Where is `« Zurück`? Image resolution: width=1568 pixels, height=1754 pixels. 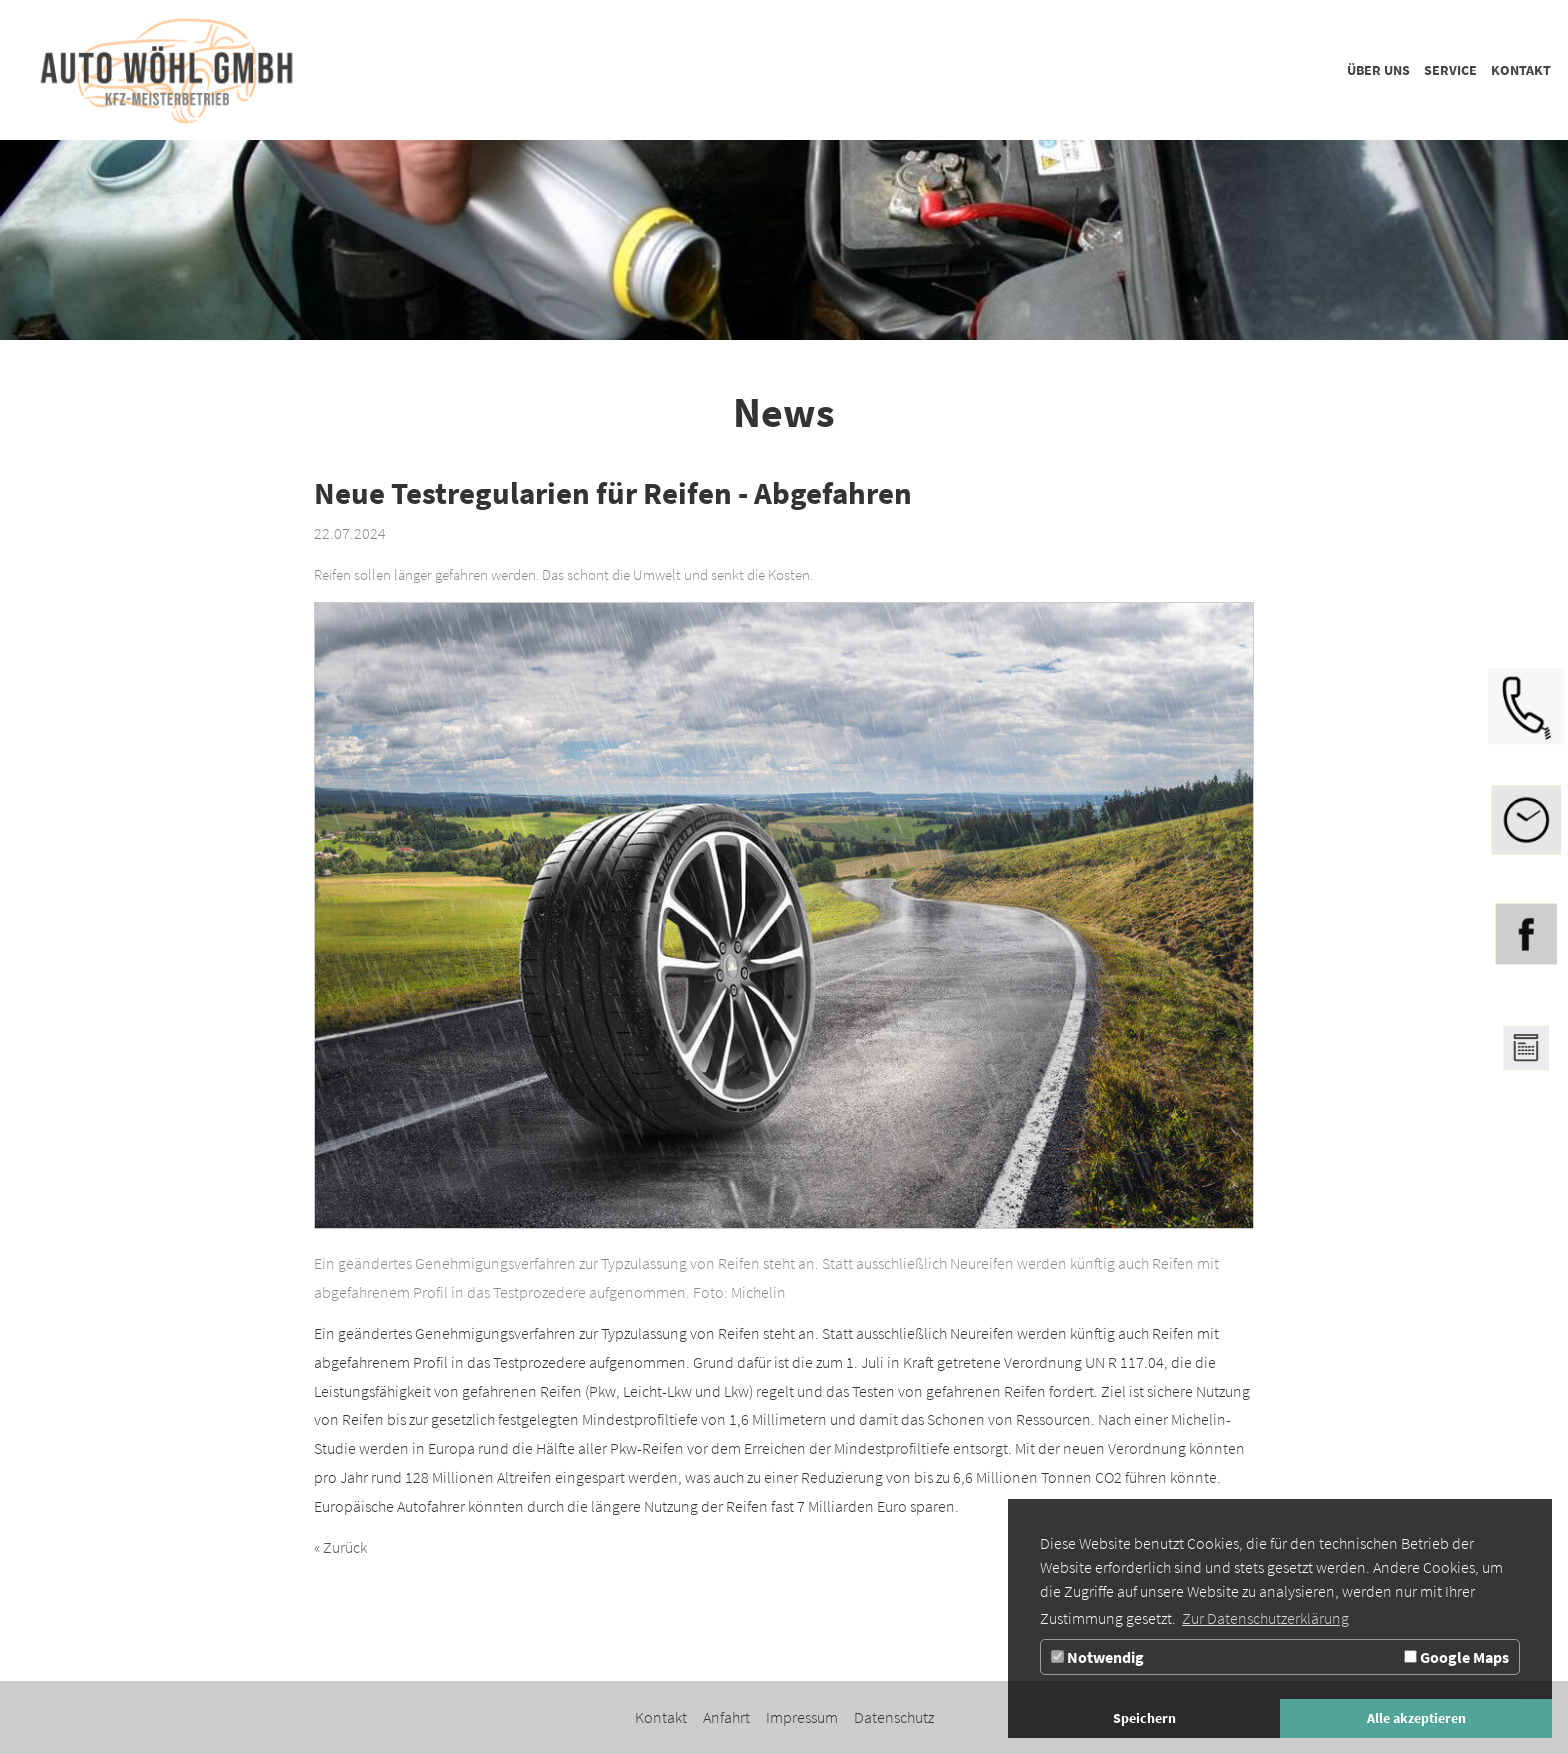 « Zurück is located at coordinates (340, 1547).